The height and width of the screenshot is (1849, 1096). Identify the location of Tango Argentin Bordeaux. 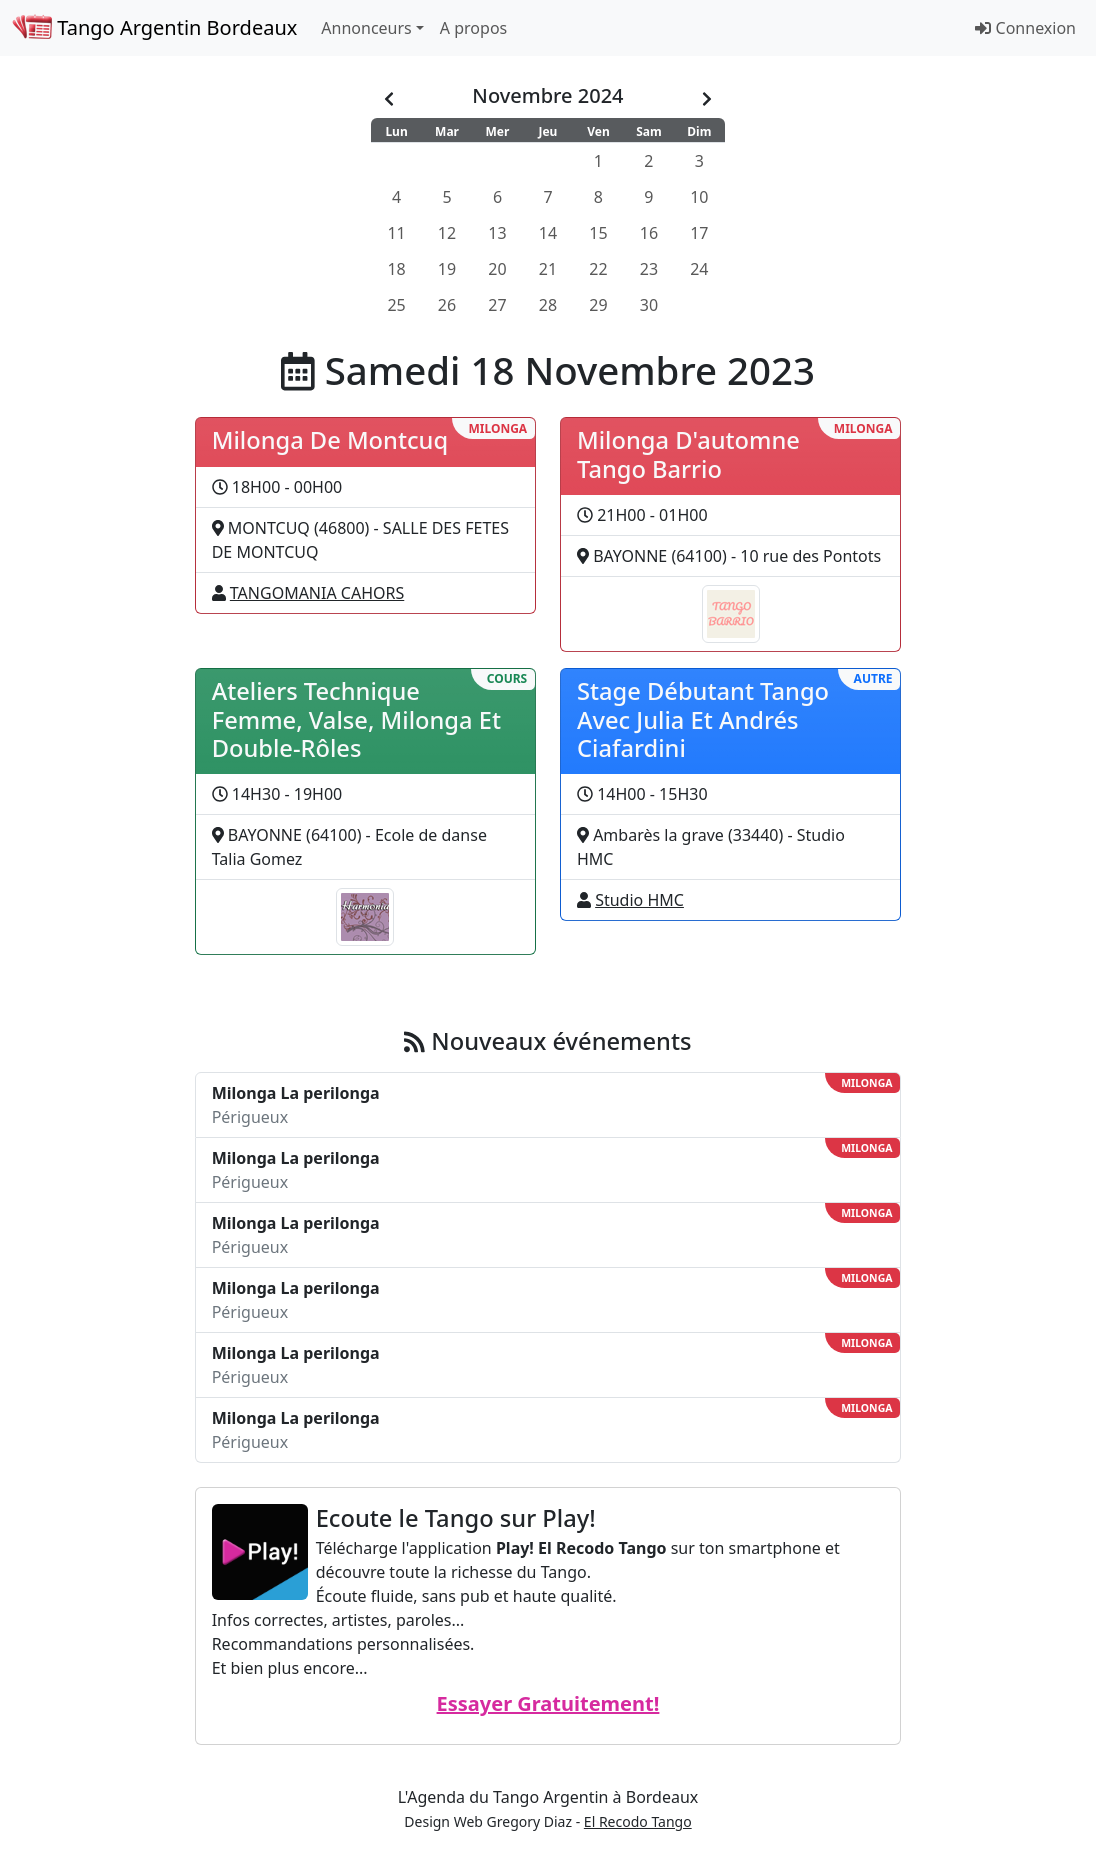
(154, 27).